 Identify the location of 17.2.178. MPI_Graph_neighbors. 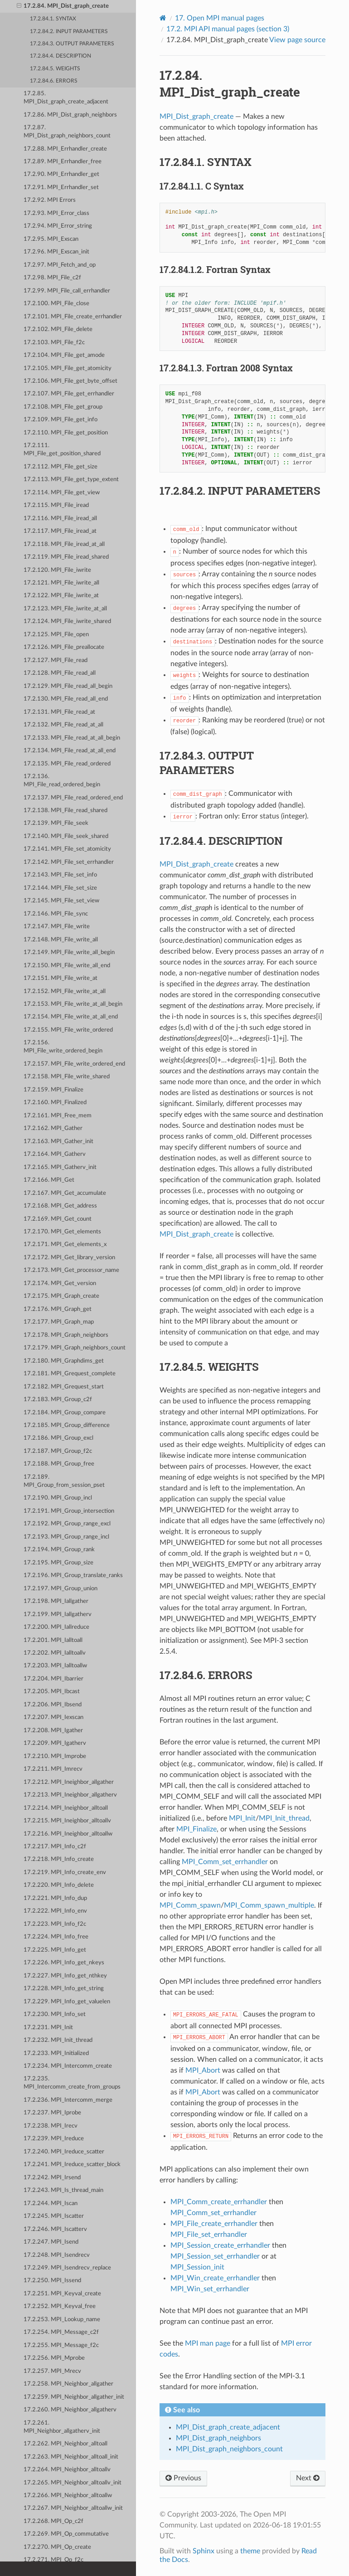
(66, 1335).